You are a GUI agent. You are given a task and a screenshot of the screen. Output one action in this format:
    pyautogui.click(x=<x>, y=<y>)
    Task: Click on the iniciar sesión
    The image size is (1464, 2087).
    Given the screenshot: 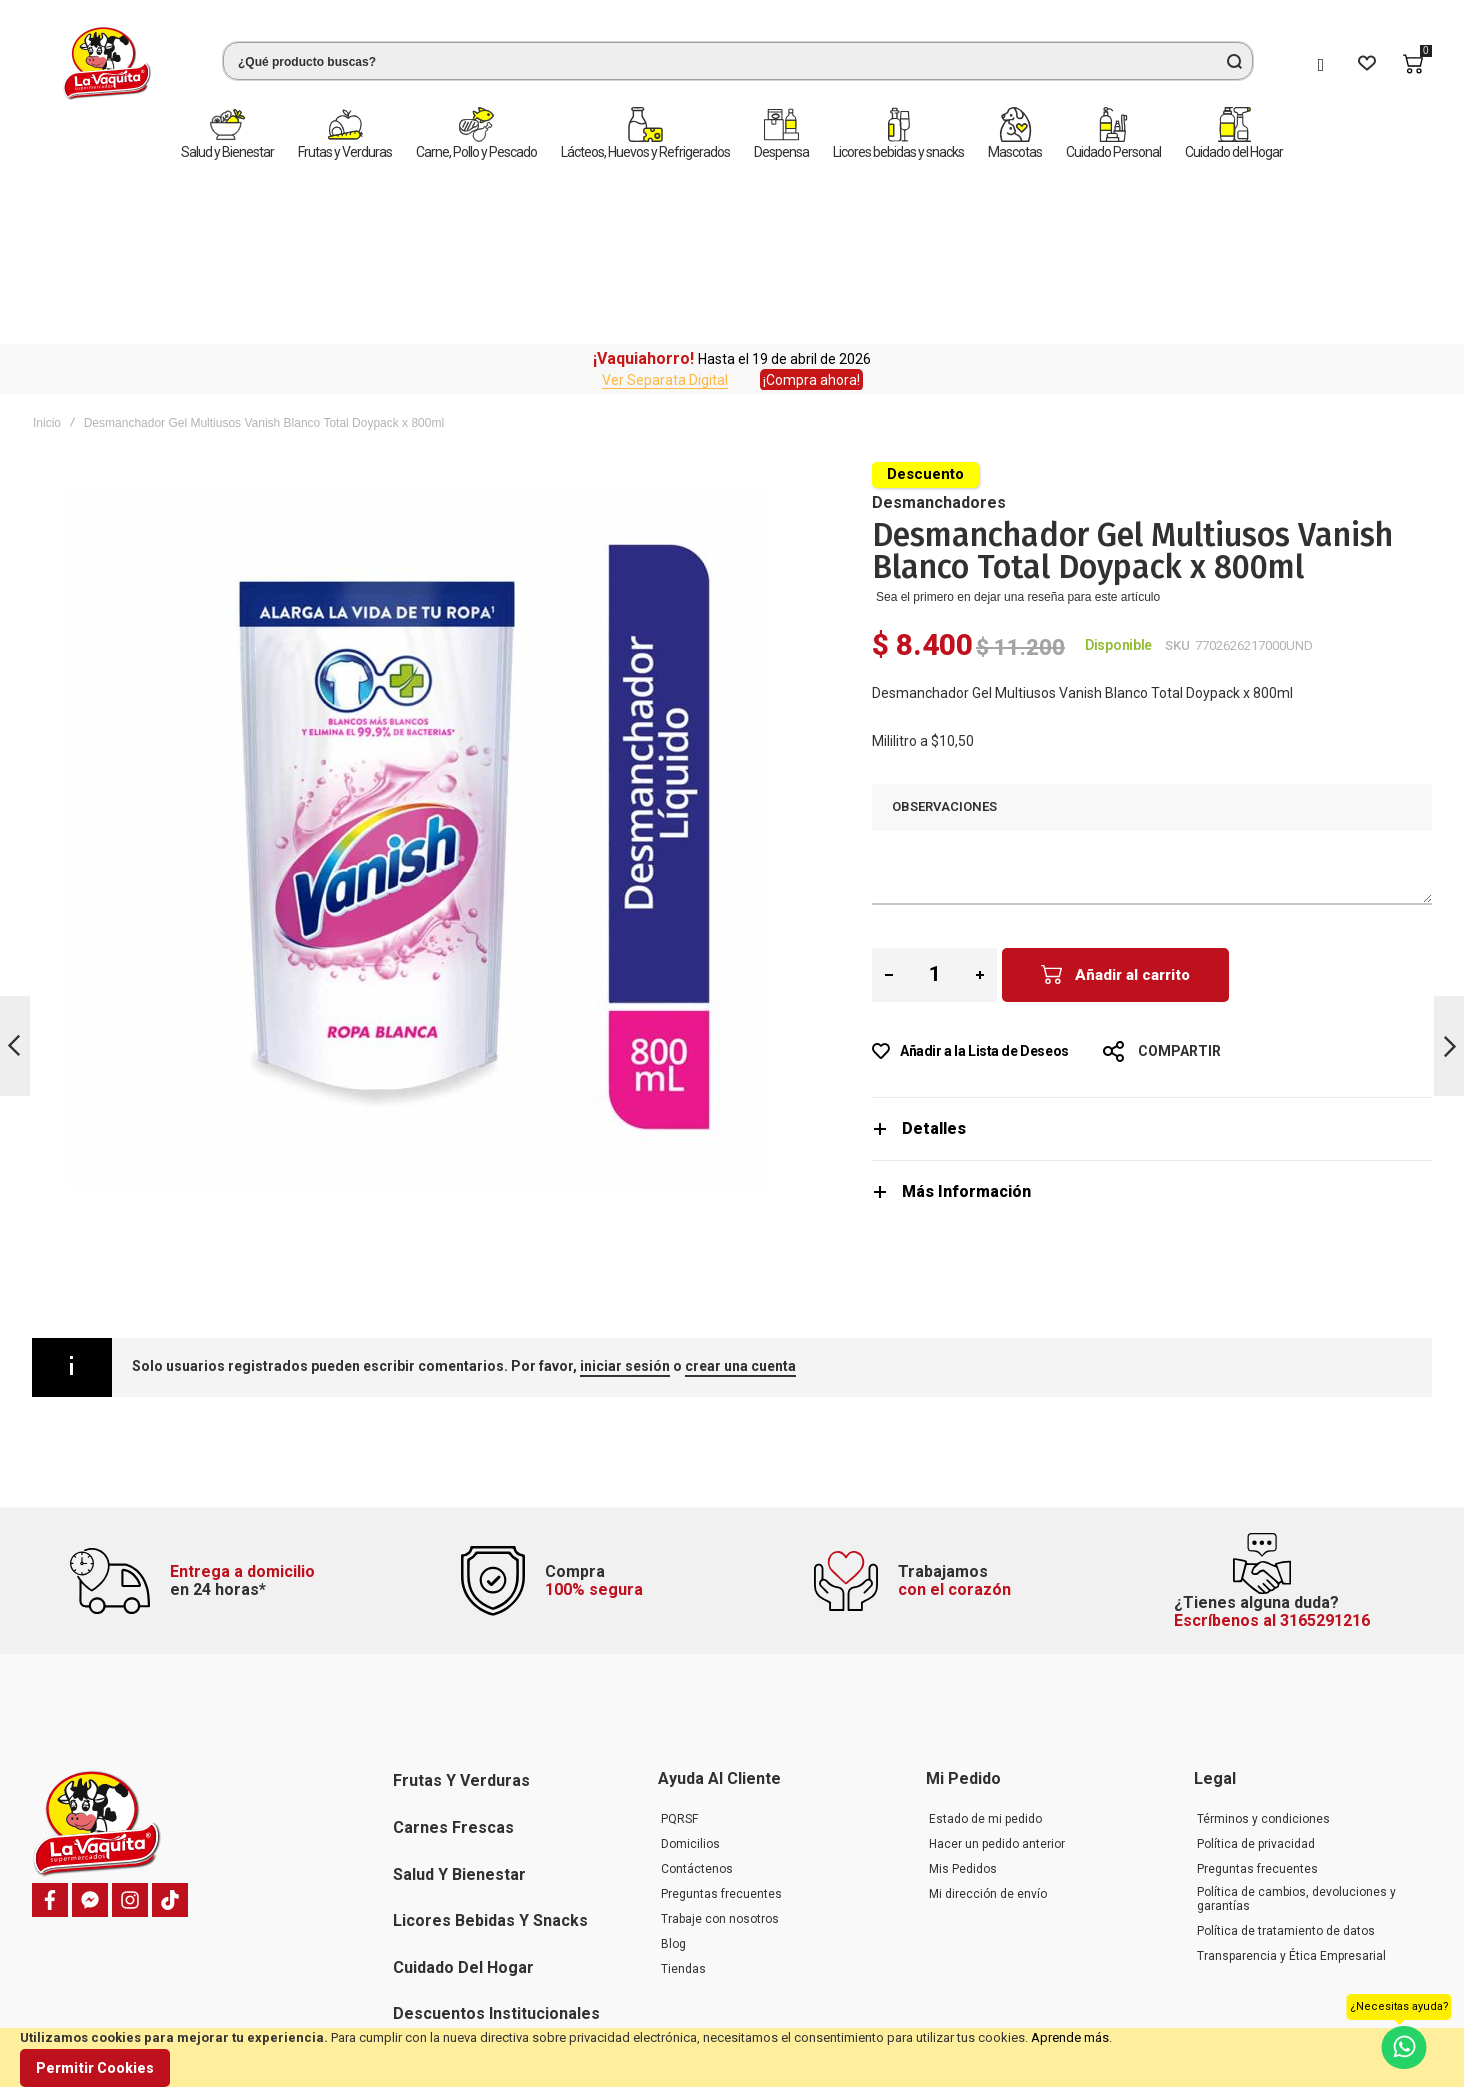 What is the action you would take?
    pyautogui.click(x=625, y=1189)
    